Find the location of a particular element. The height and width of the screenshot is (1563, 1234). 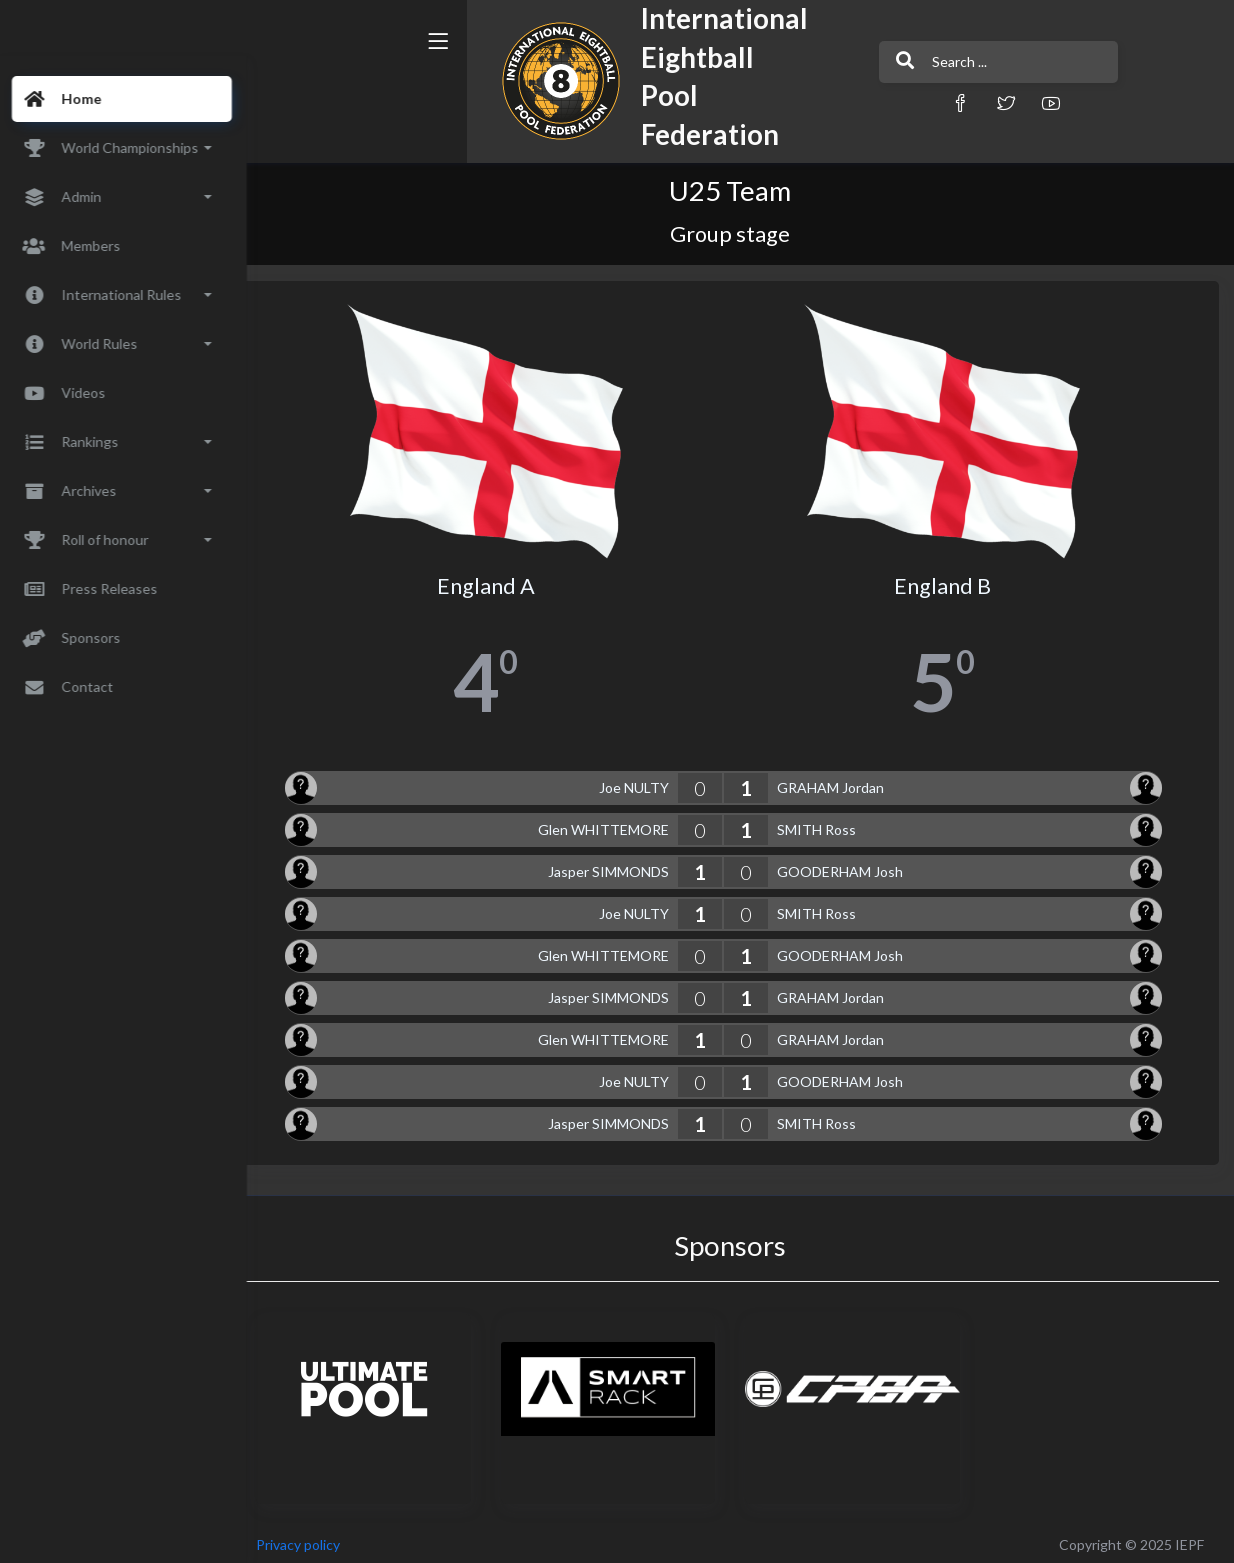

England A is located at coordinates (504, 579).